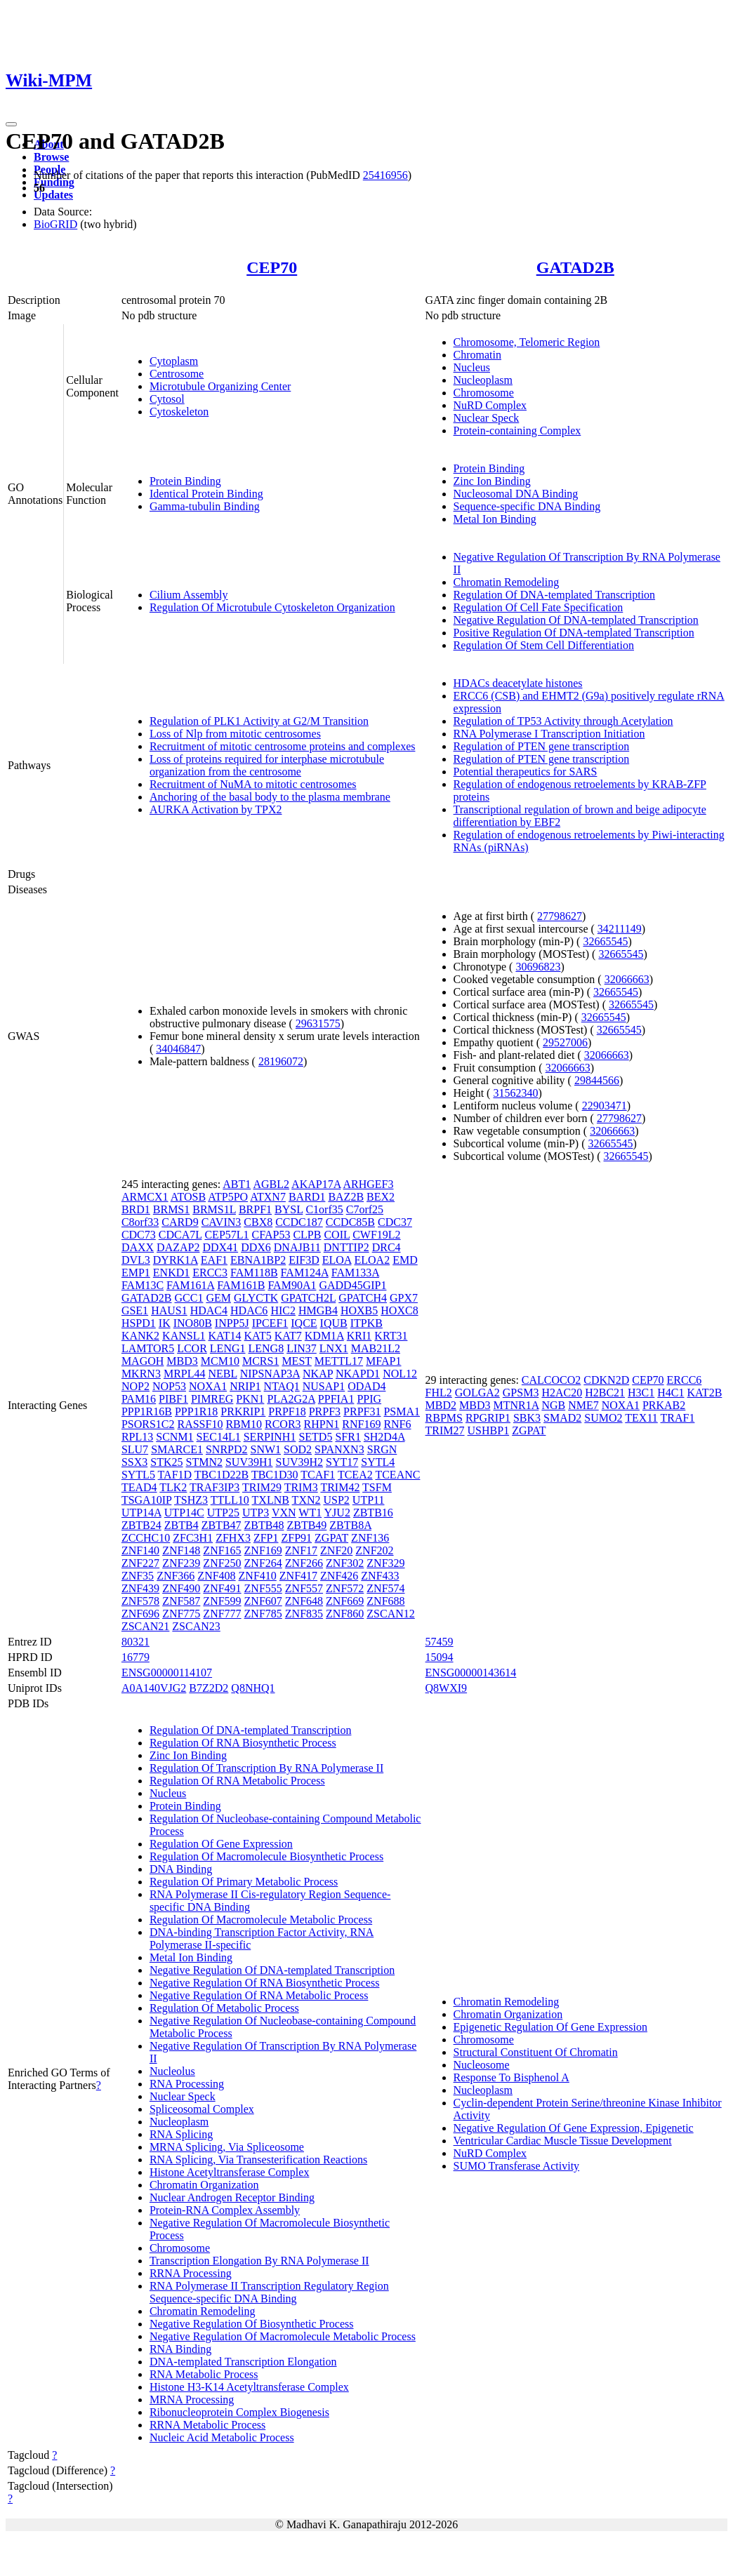 The image size is (733, 2576). Describe the element at coordinates (384, 1437) in the screenshot. I see `SH2D4A` at that location.